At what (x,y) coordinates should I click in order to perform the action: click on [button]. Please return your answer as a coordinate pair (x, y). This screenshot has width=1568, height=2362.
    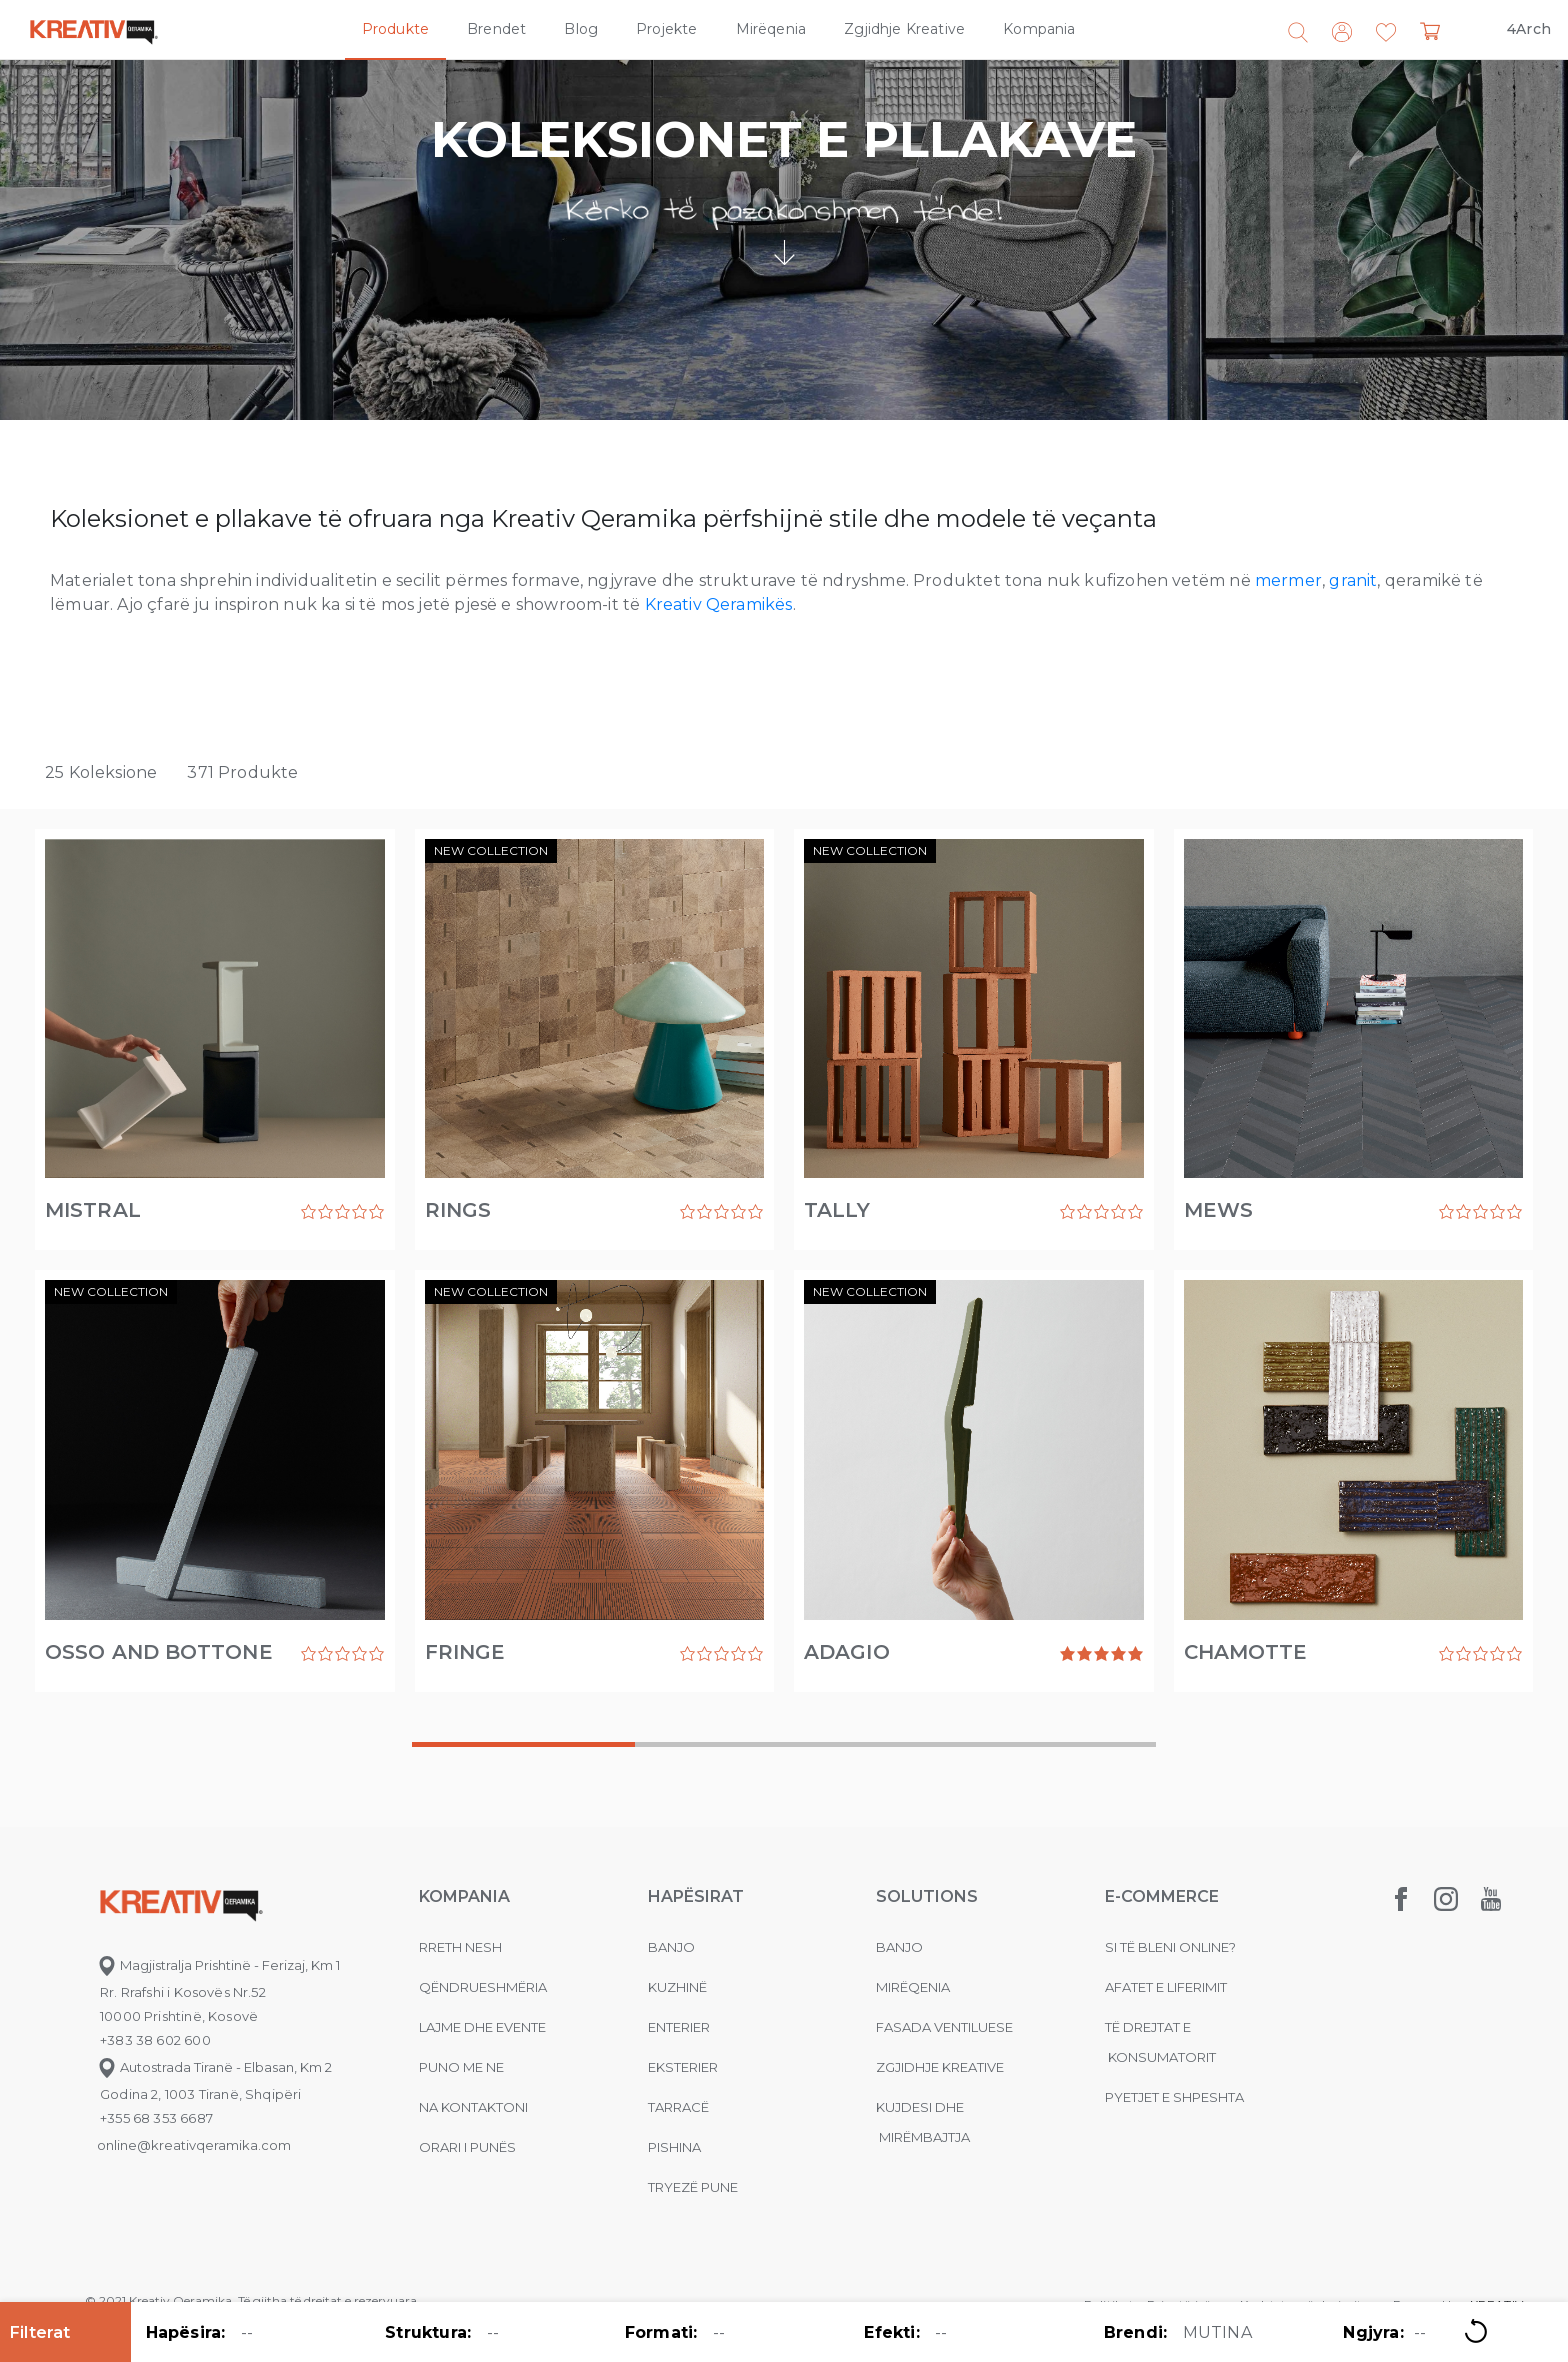
    Looking at the image, I should click on (1386, 33).